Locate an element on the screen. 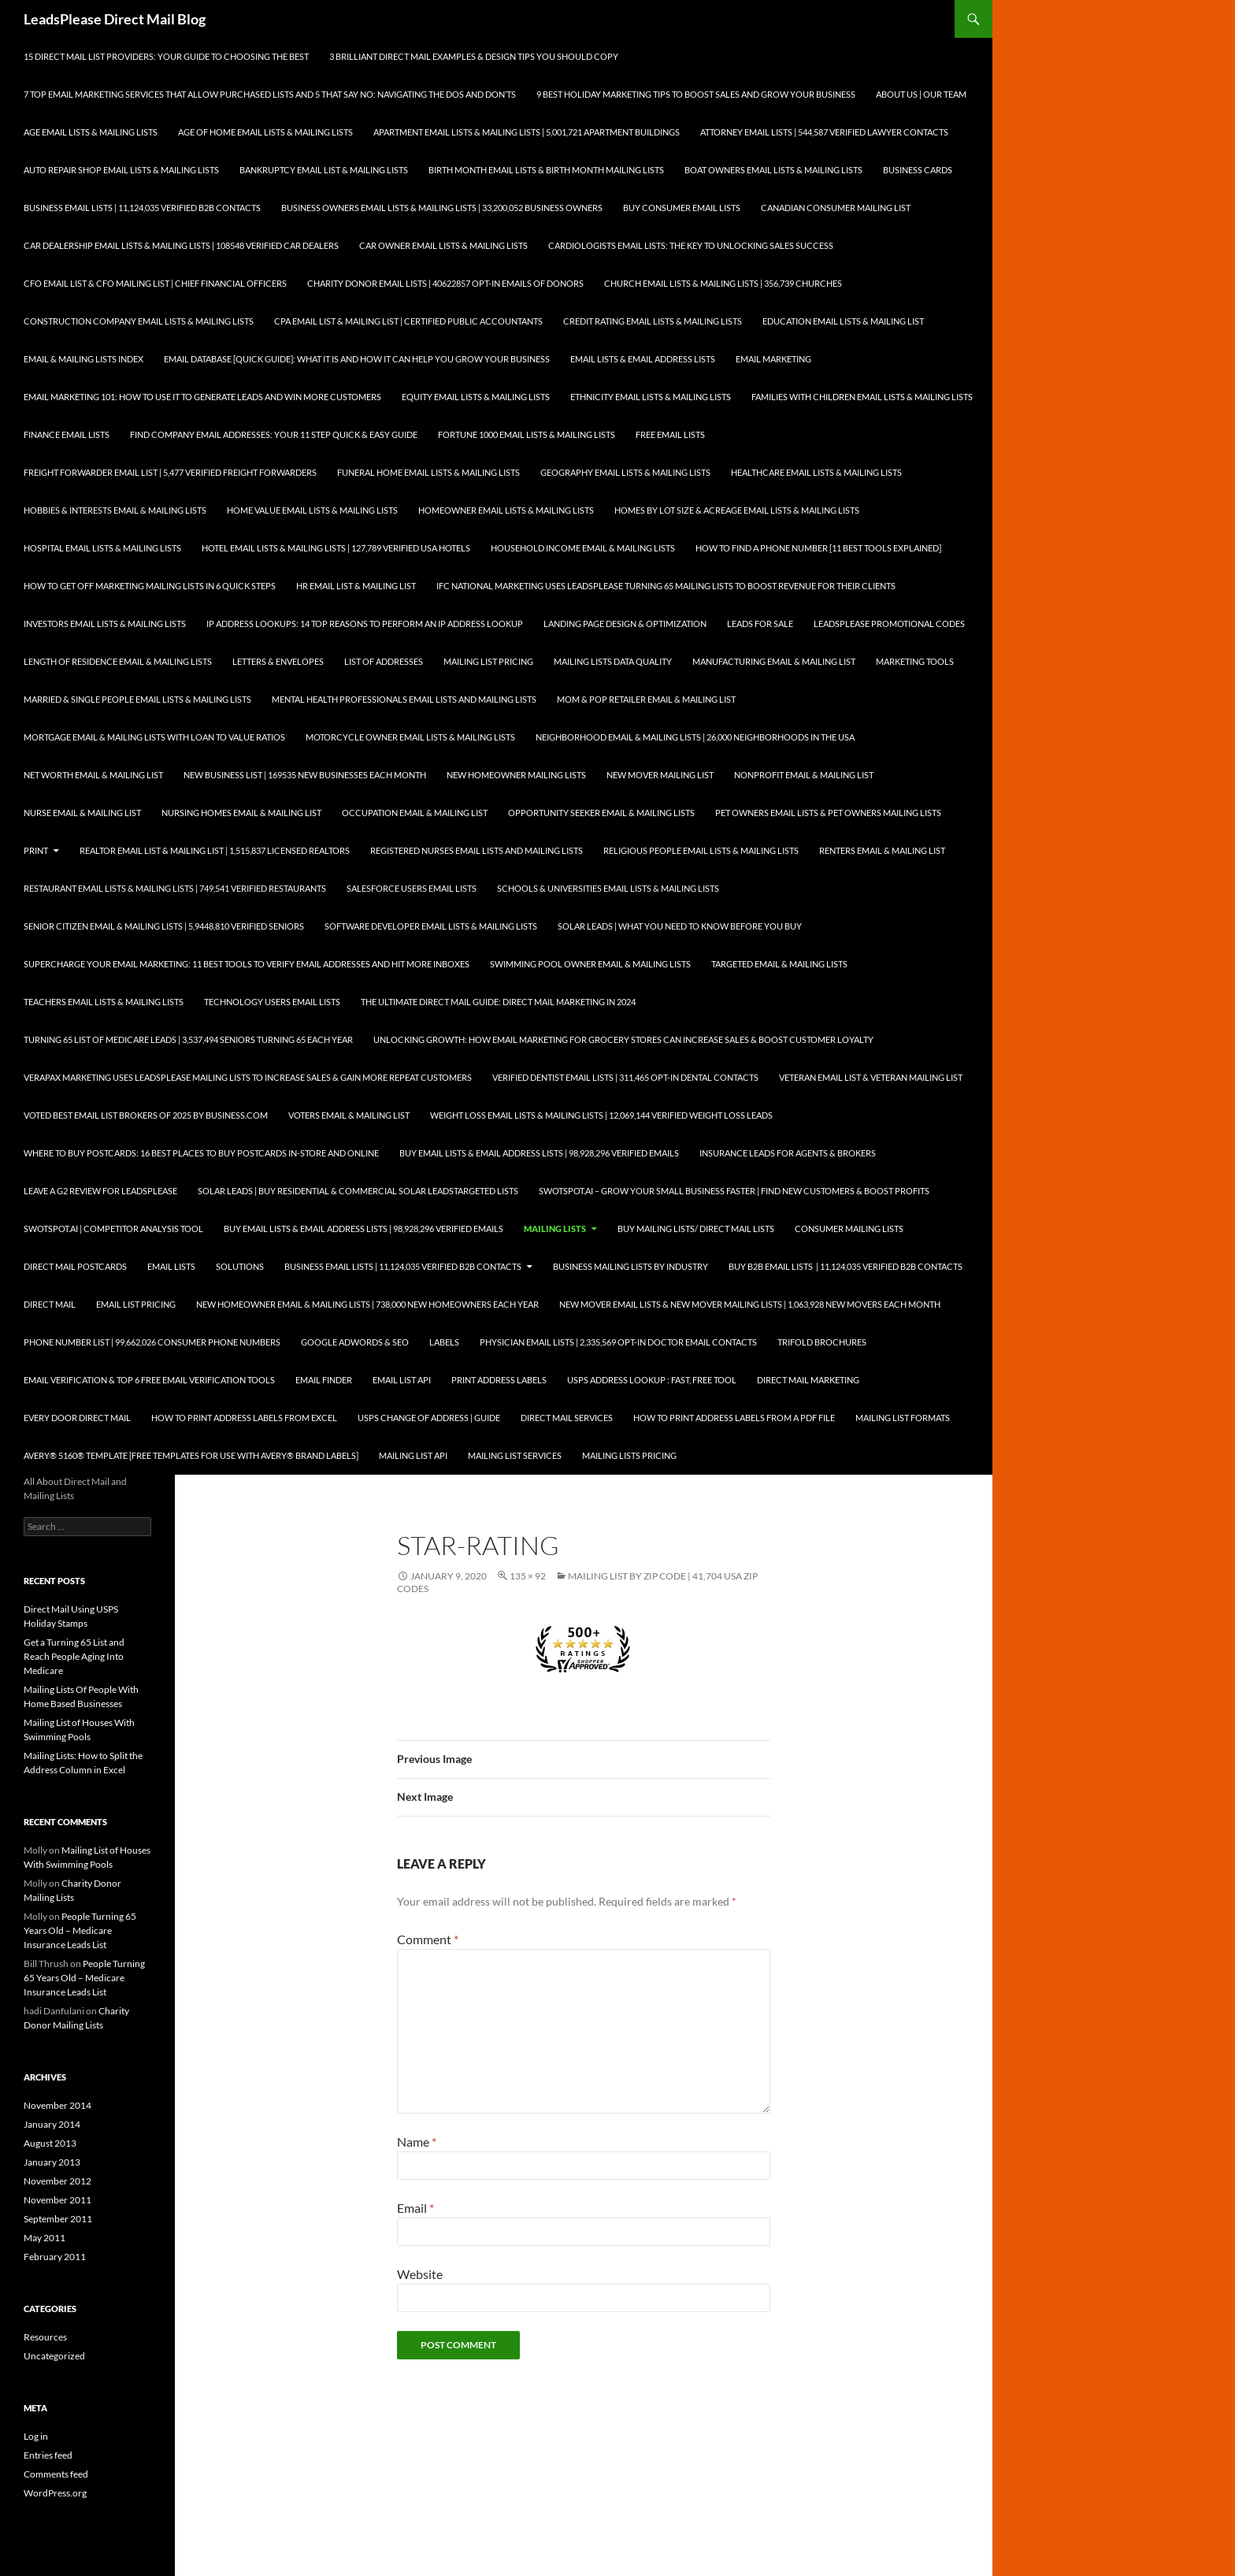 The width and height of the screenshot is (1235, 2576). Car Dealership Email Lists & Mailing Lists | 108548 Verified Car Dealers is located at coordinates (181, 245).